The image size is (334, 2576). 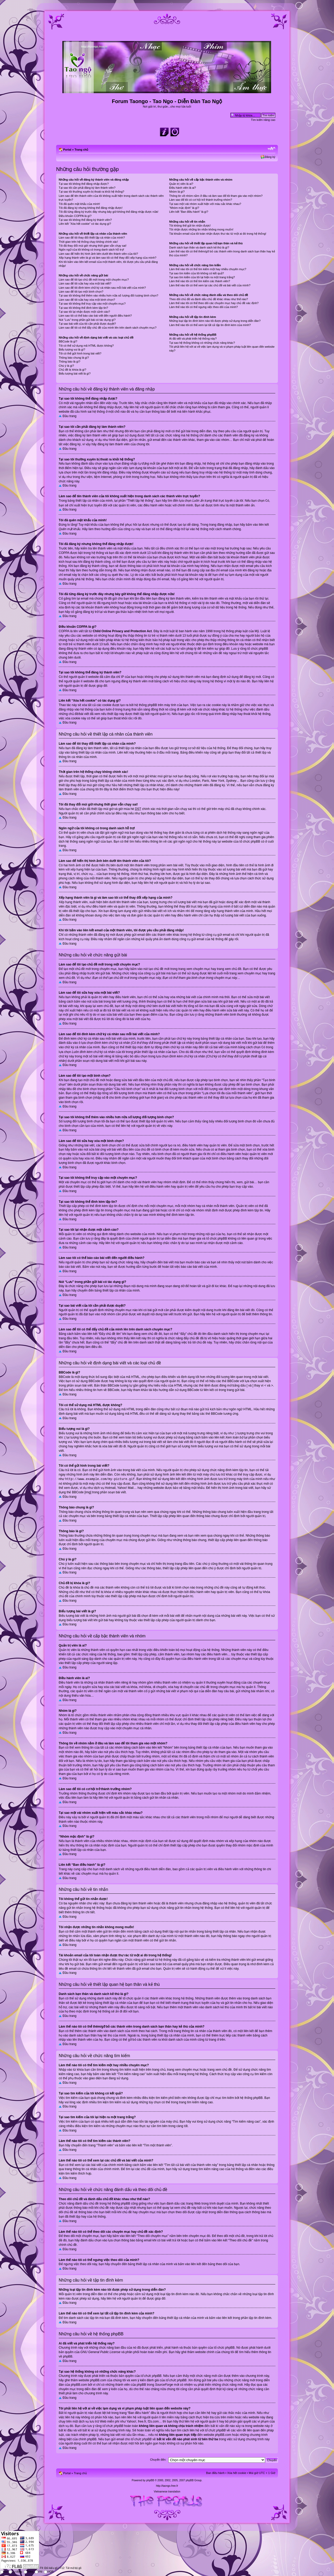 I want to click on Chuyển đến:, so click(x=158, y=2458).